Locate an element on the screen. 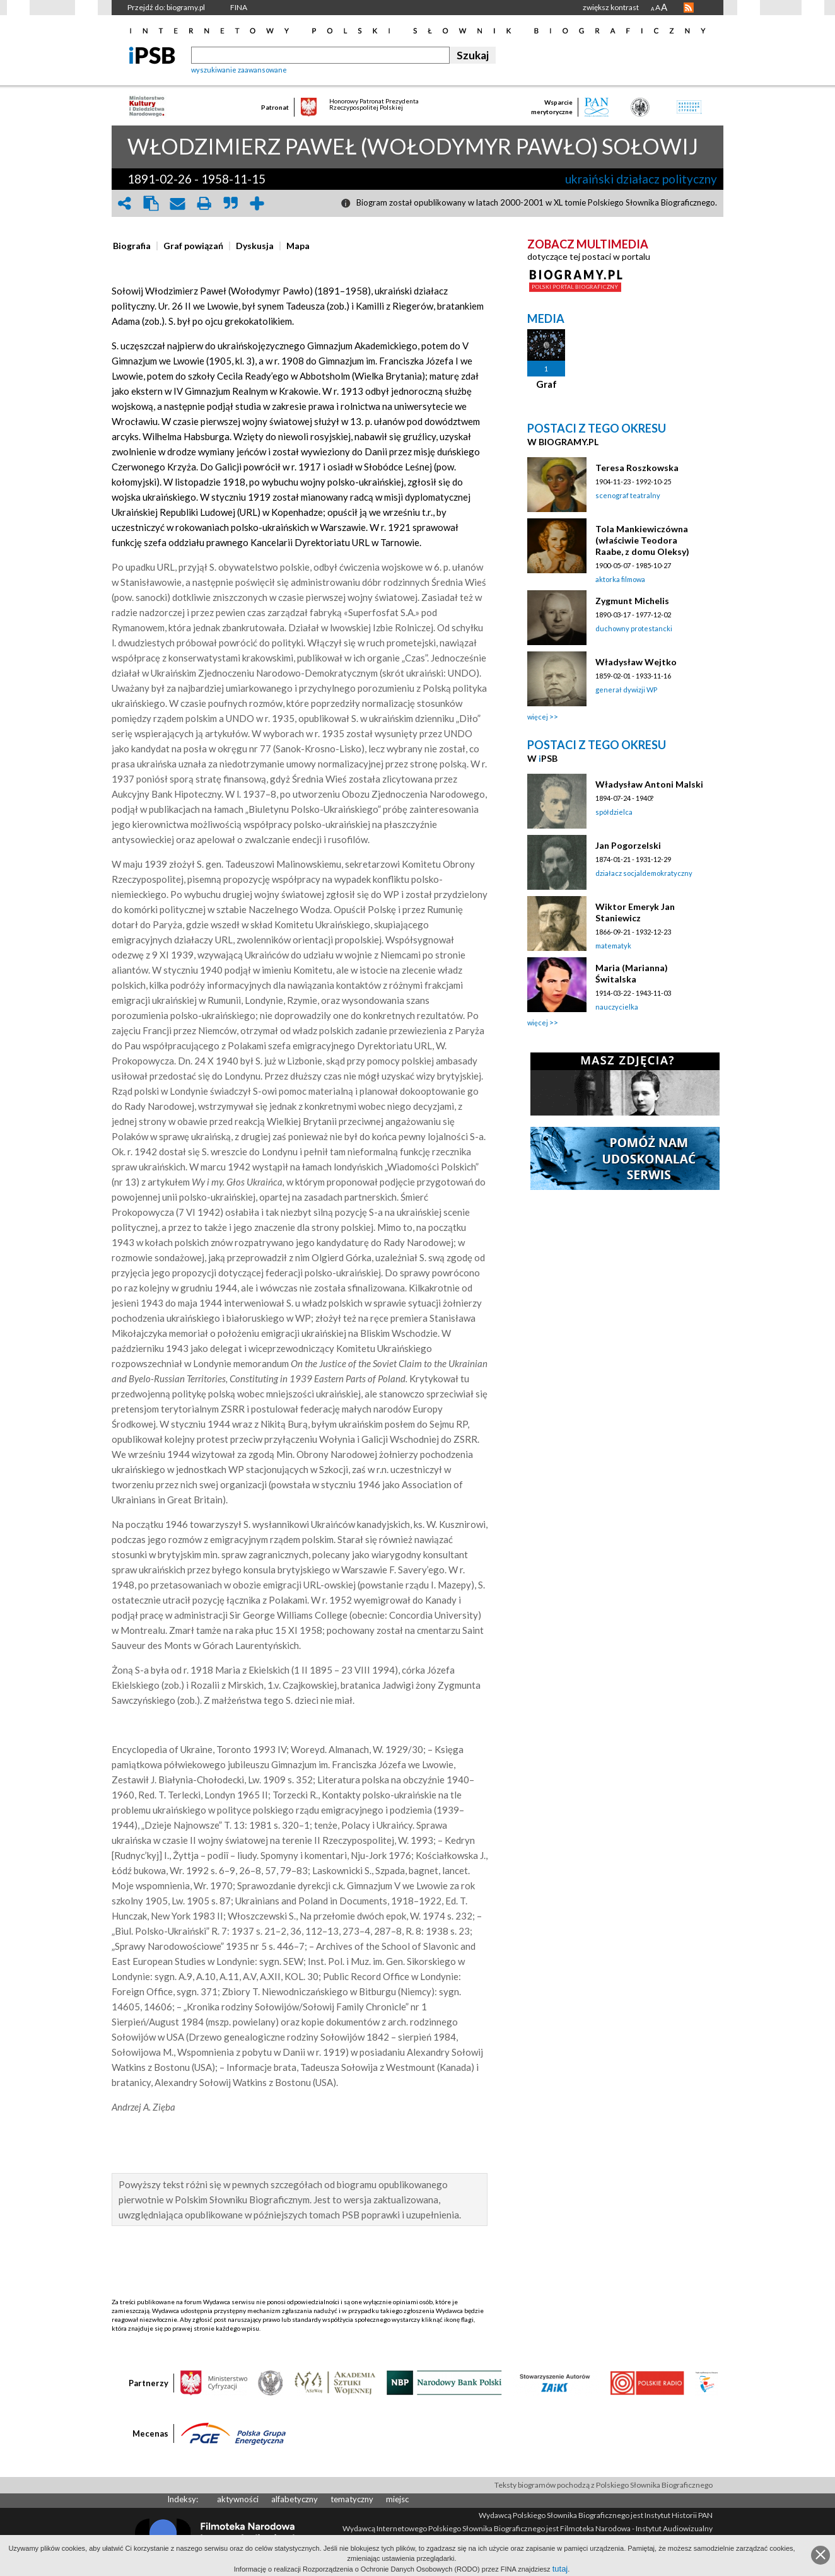  generał dywizji WP is located at coordinates (626, 689).